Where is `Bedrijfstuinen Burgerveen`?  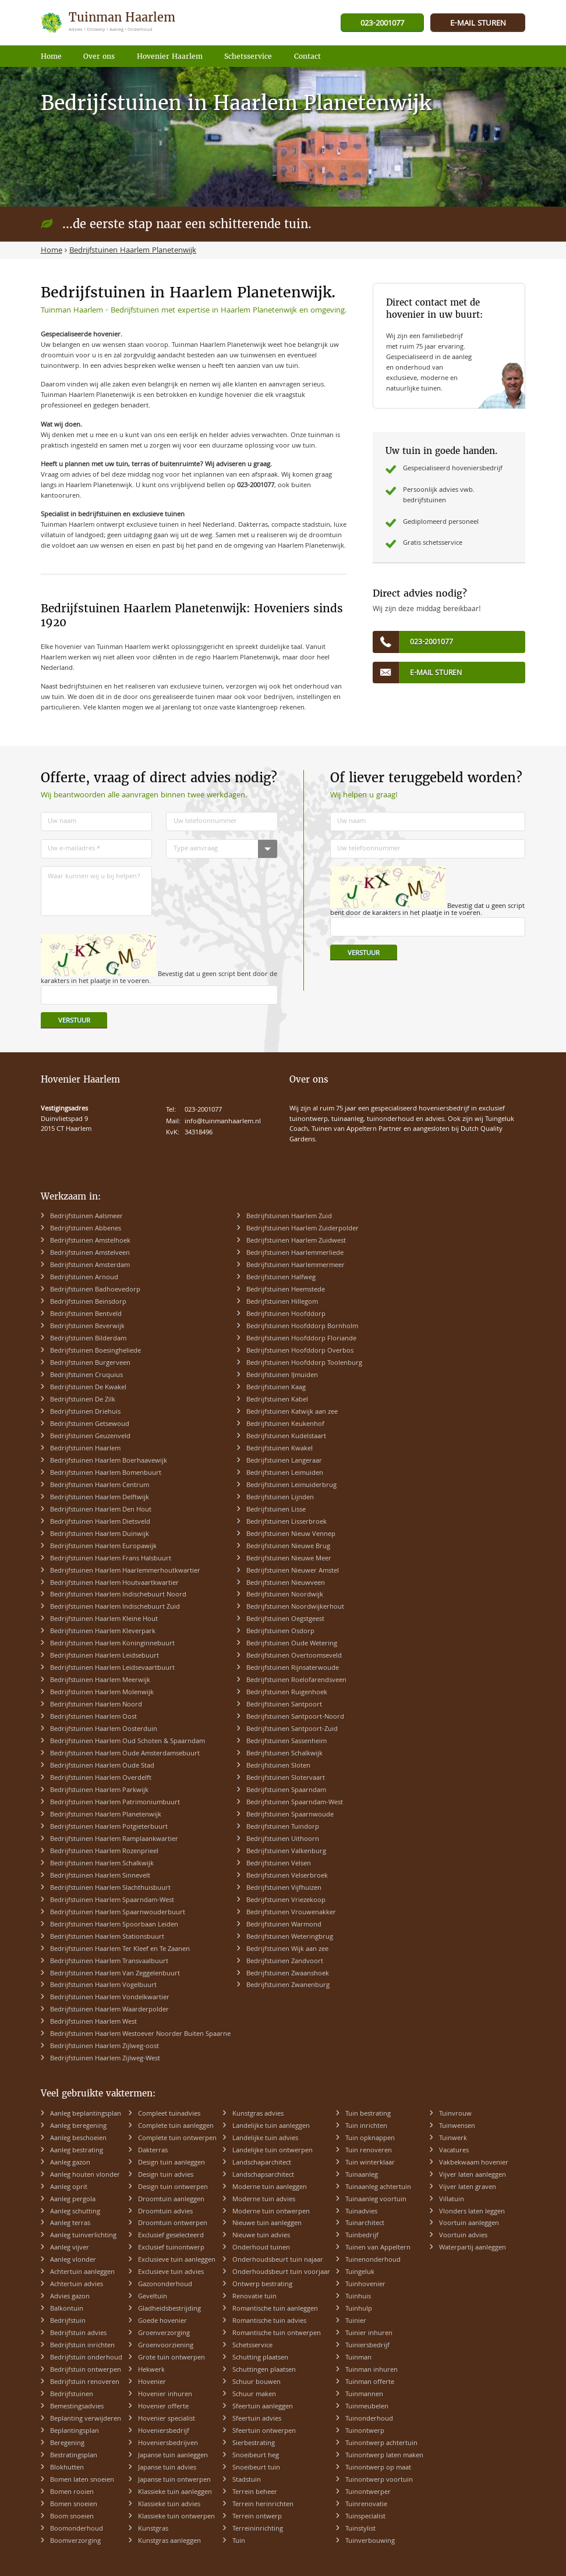 Bedrijfstuinen Burgerveen is located at coordinates (90, 1363).